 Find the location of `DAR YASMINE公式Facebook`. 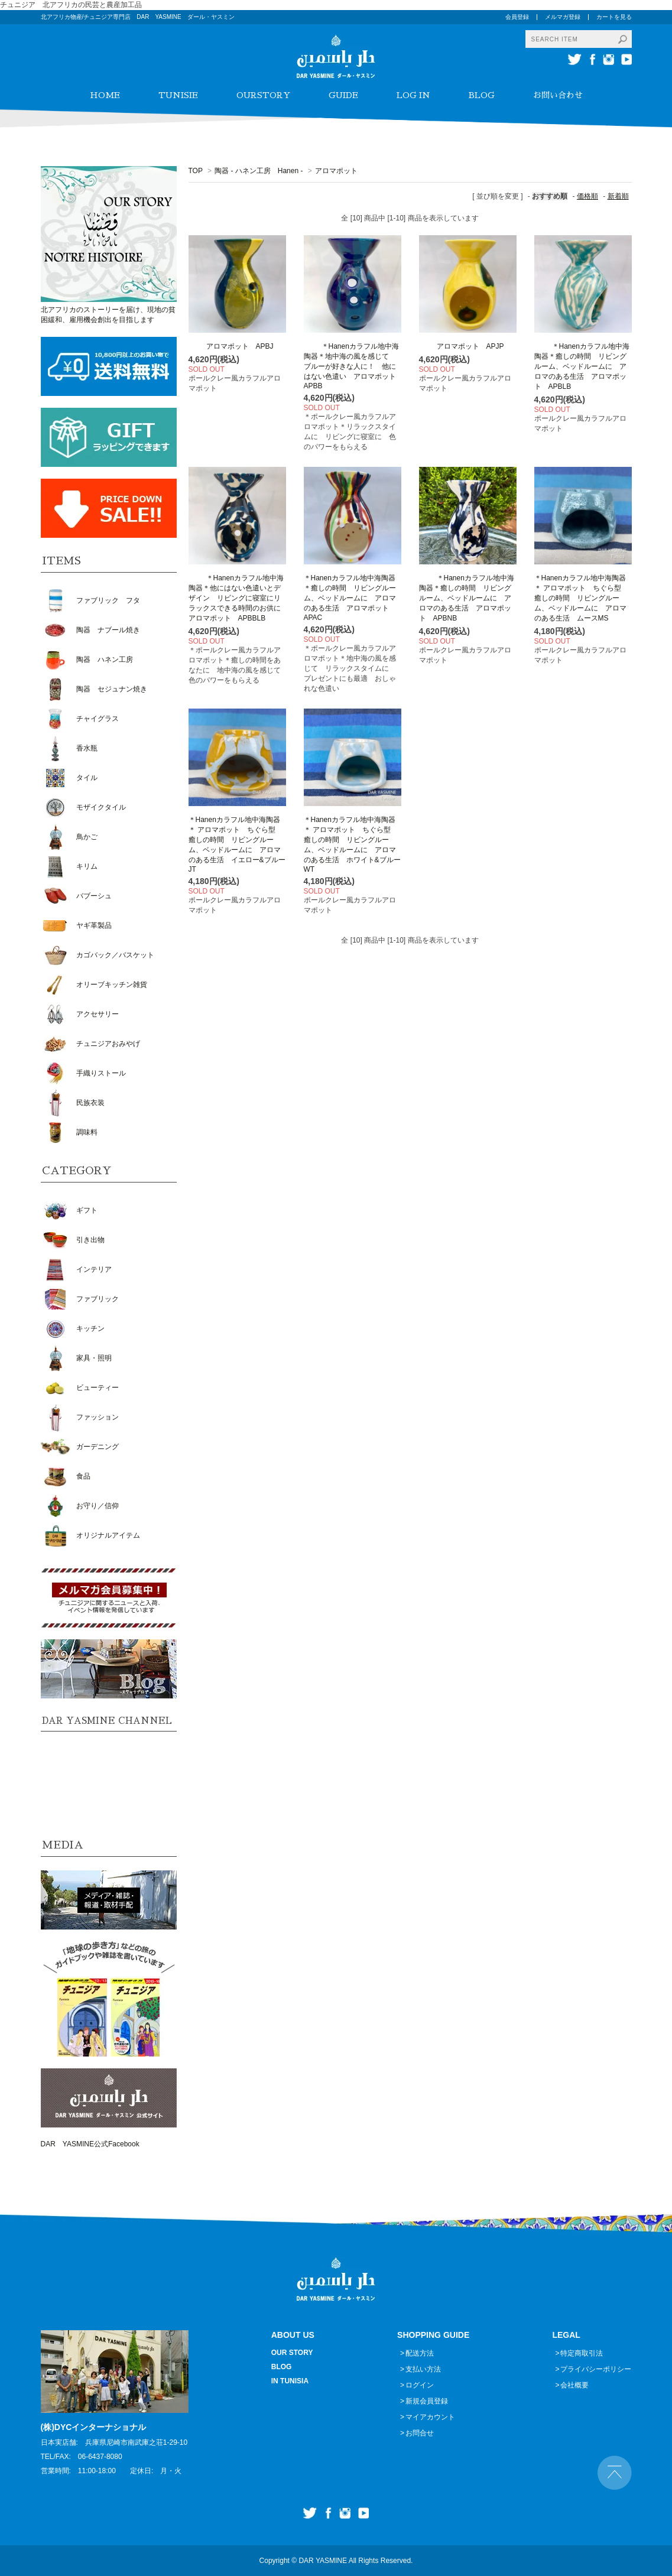

DAR YASMINE公式Facebook is located at coordinates (90, 2144).